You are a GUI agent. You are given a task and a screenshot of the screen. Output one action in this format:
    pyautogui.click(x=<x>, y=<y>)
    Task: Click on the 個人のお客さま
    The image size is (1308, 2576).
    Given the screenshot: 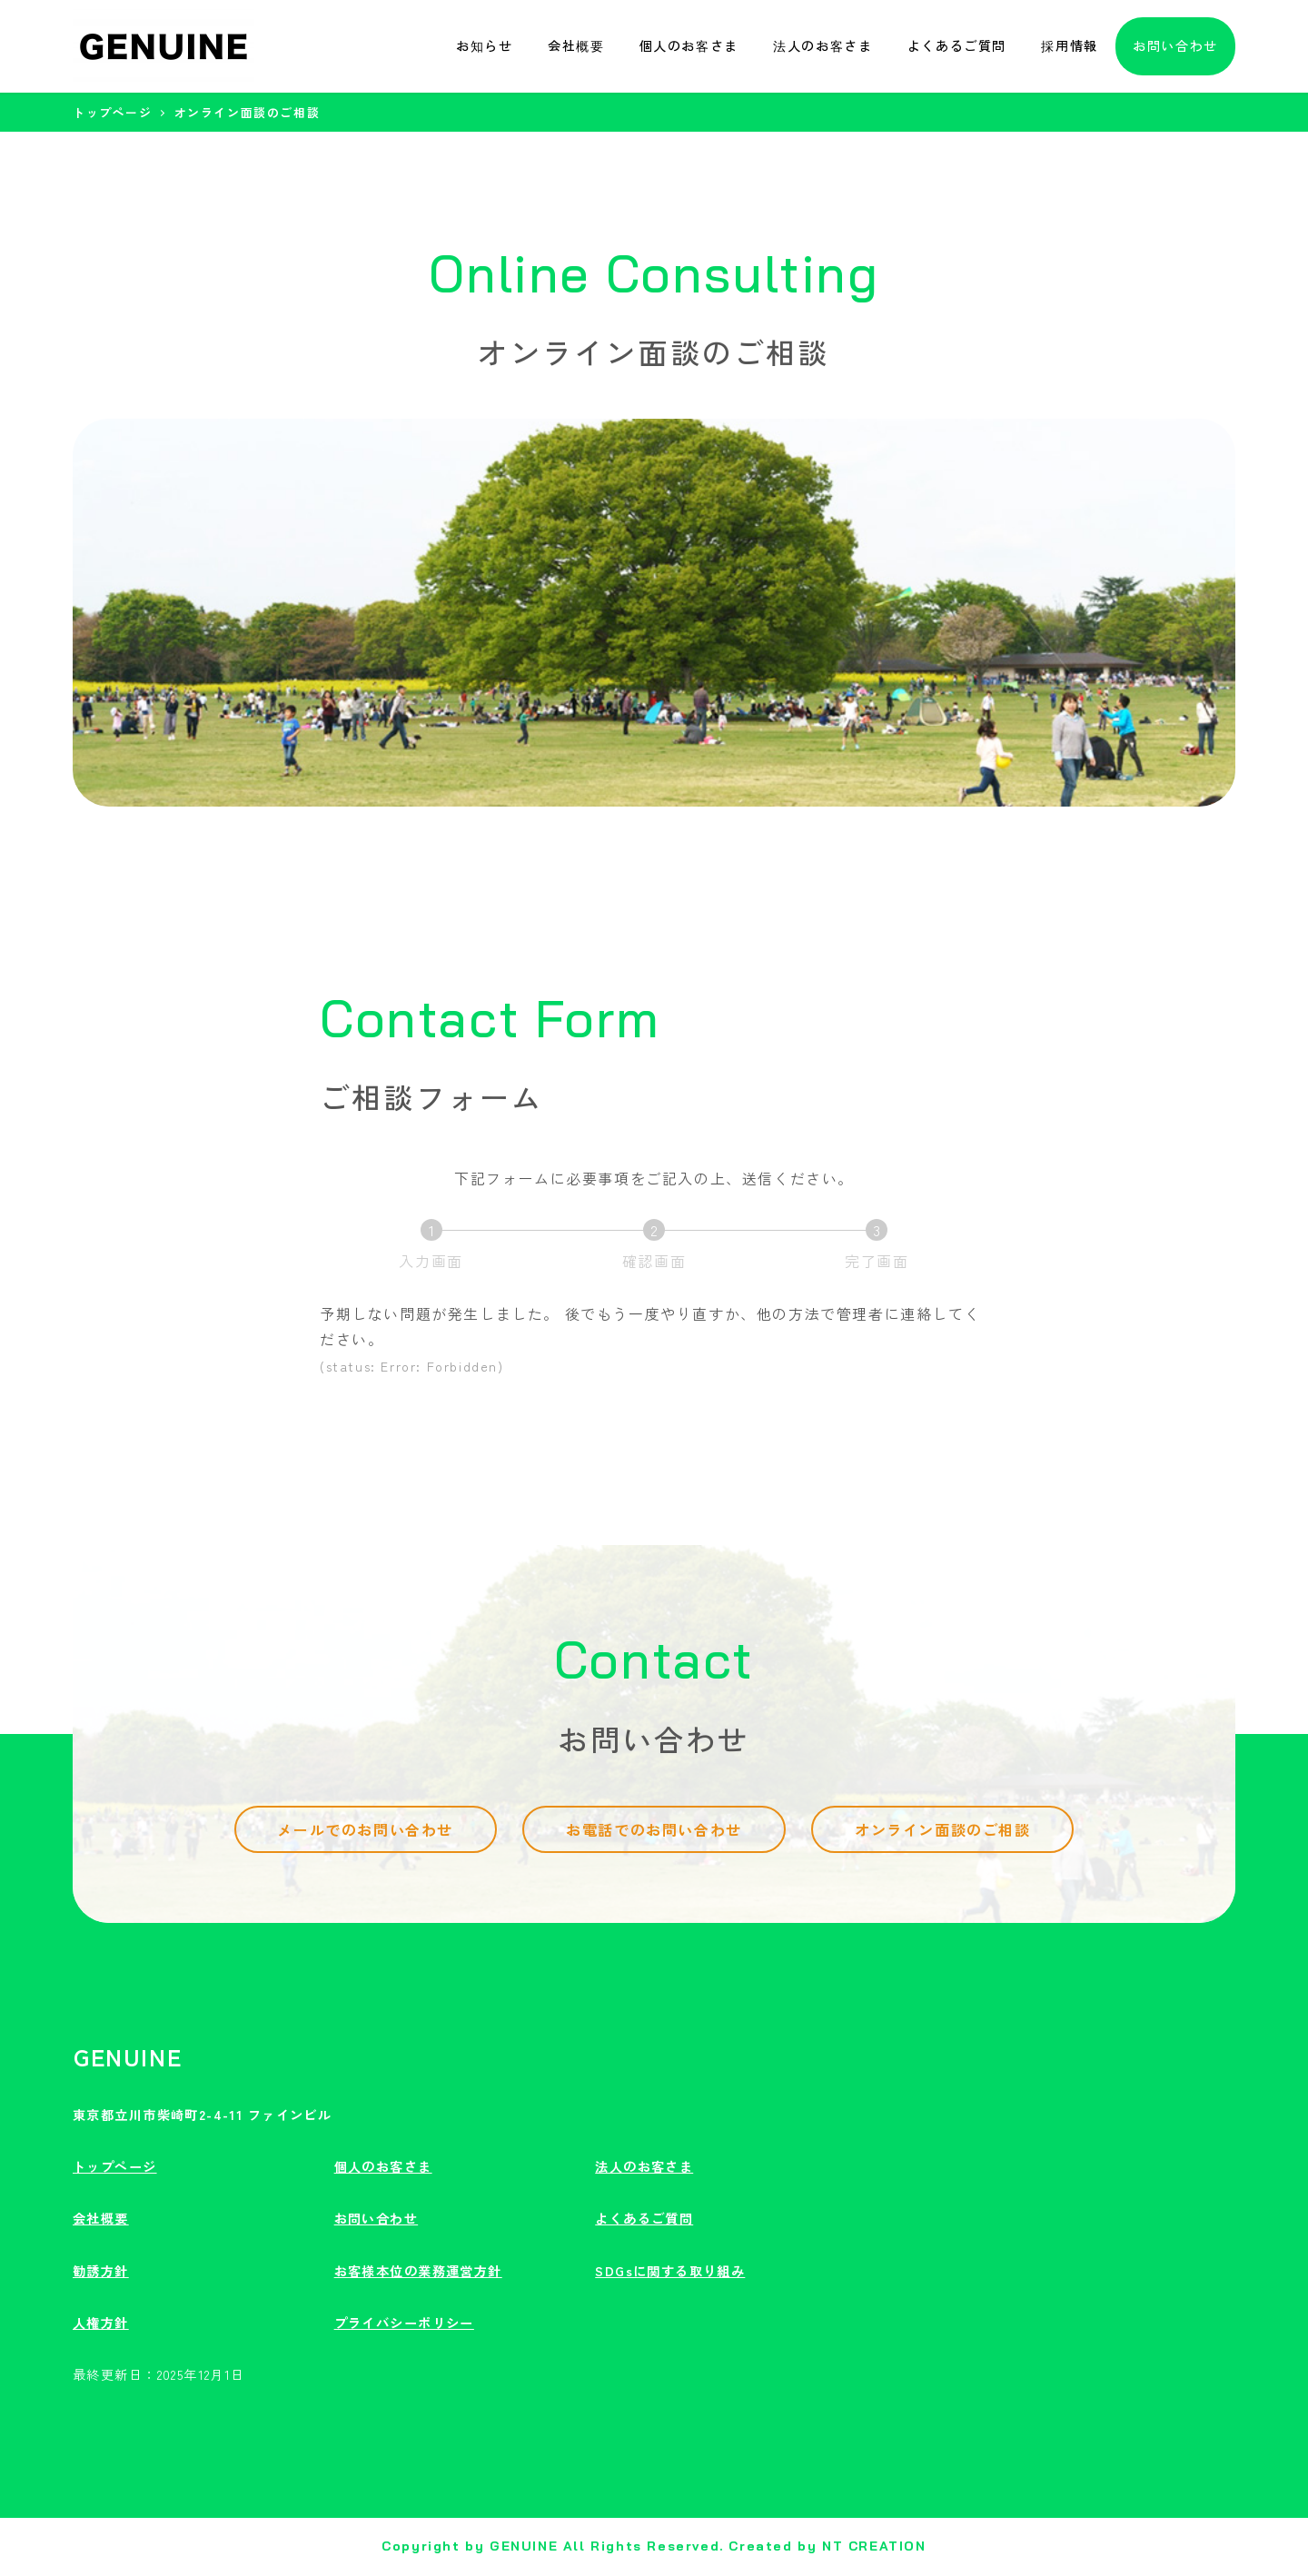 What is the action you would take?
    pyautogui.click(x=383, y=2166)
    